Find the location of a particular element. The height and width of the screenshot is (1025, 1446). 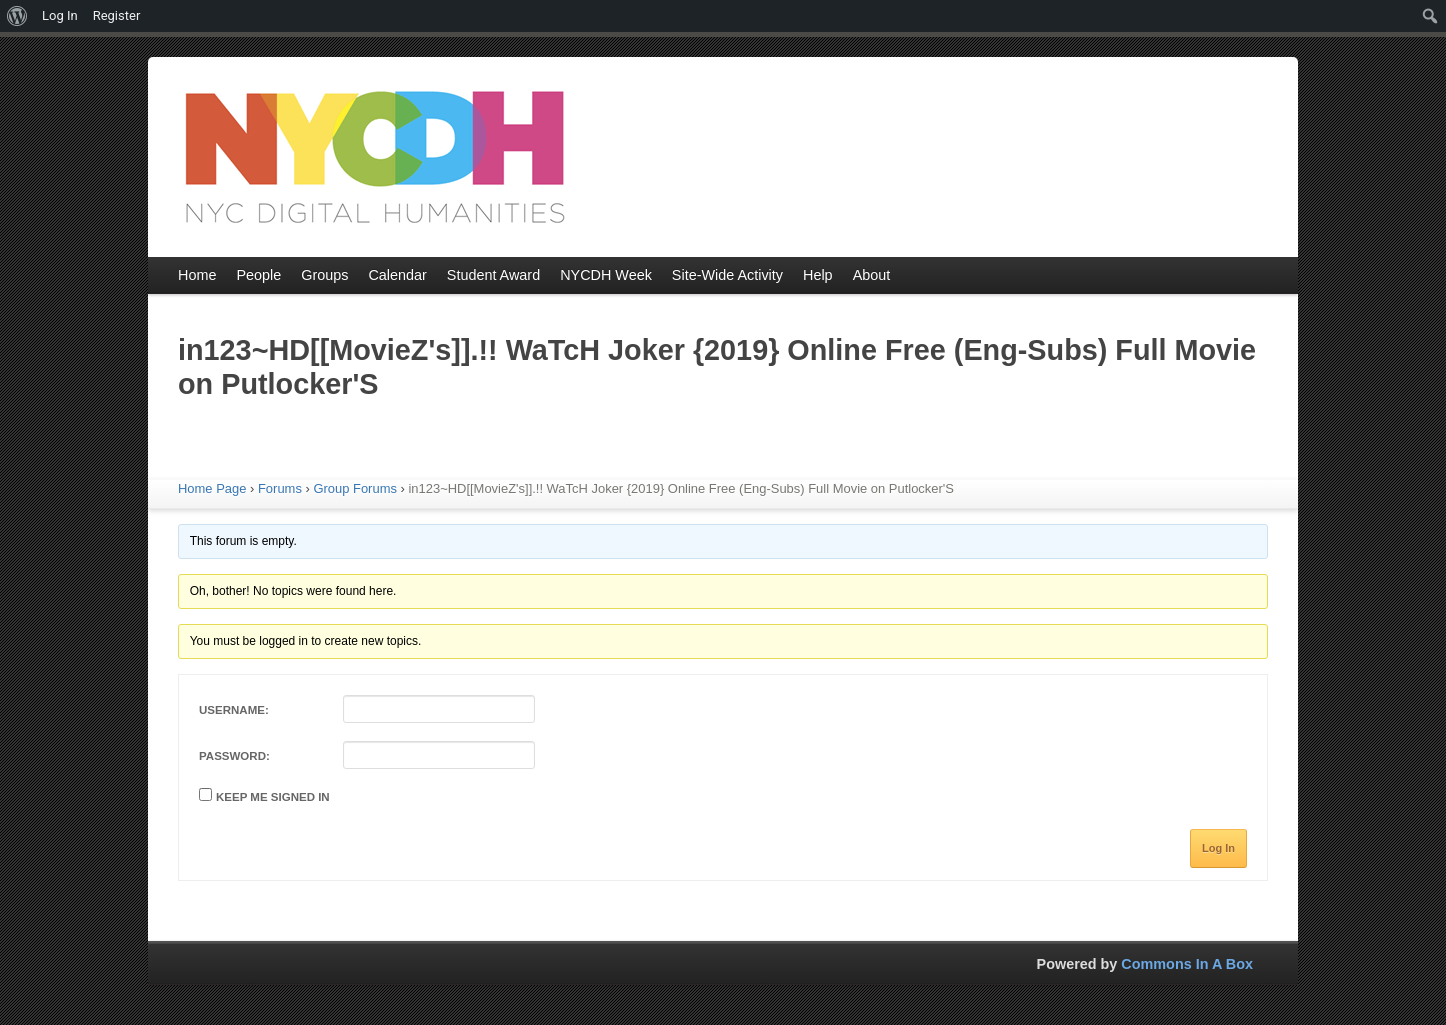

Log In [menuitem] is located at coordinates (60, 15).